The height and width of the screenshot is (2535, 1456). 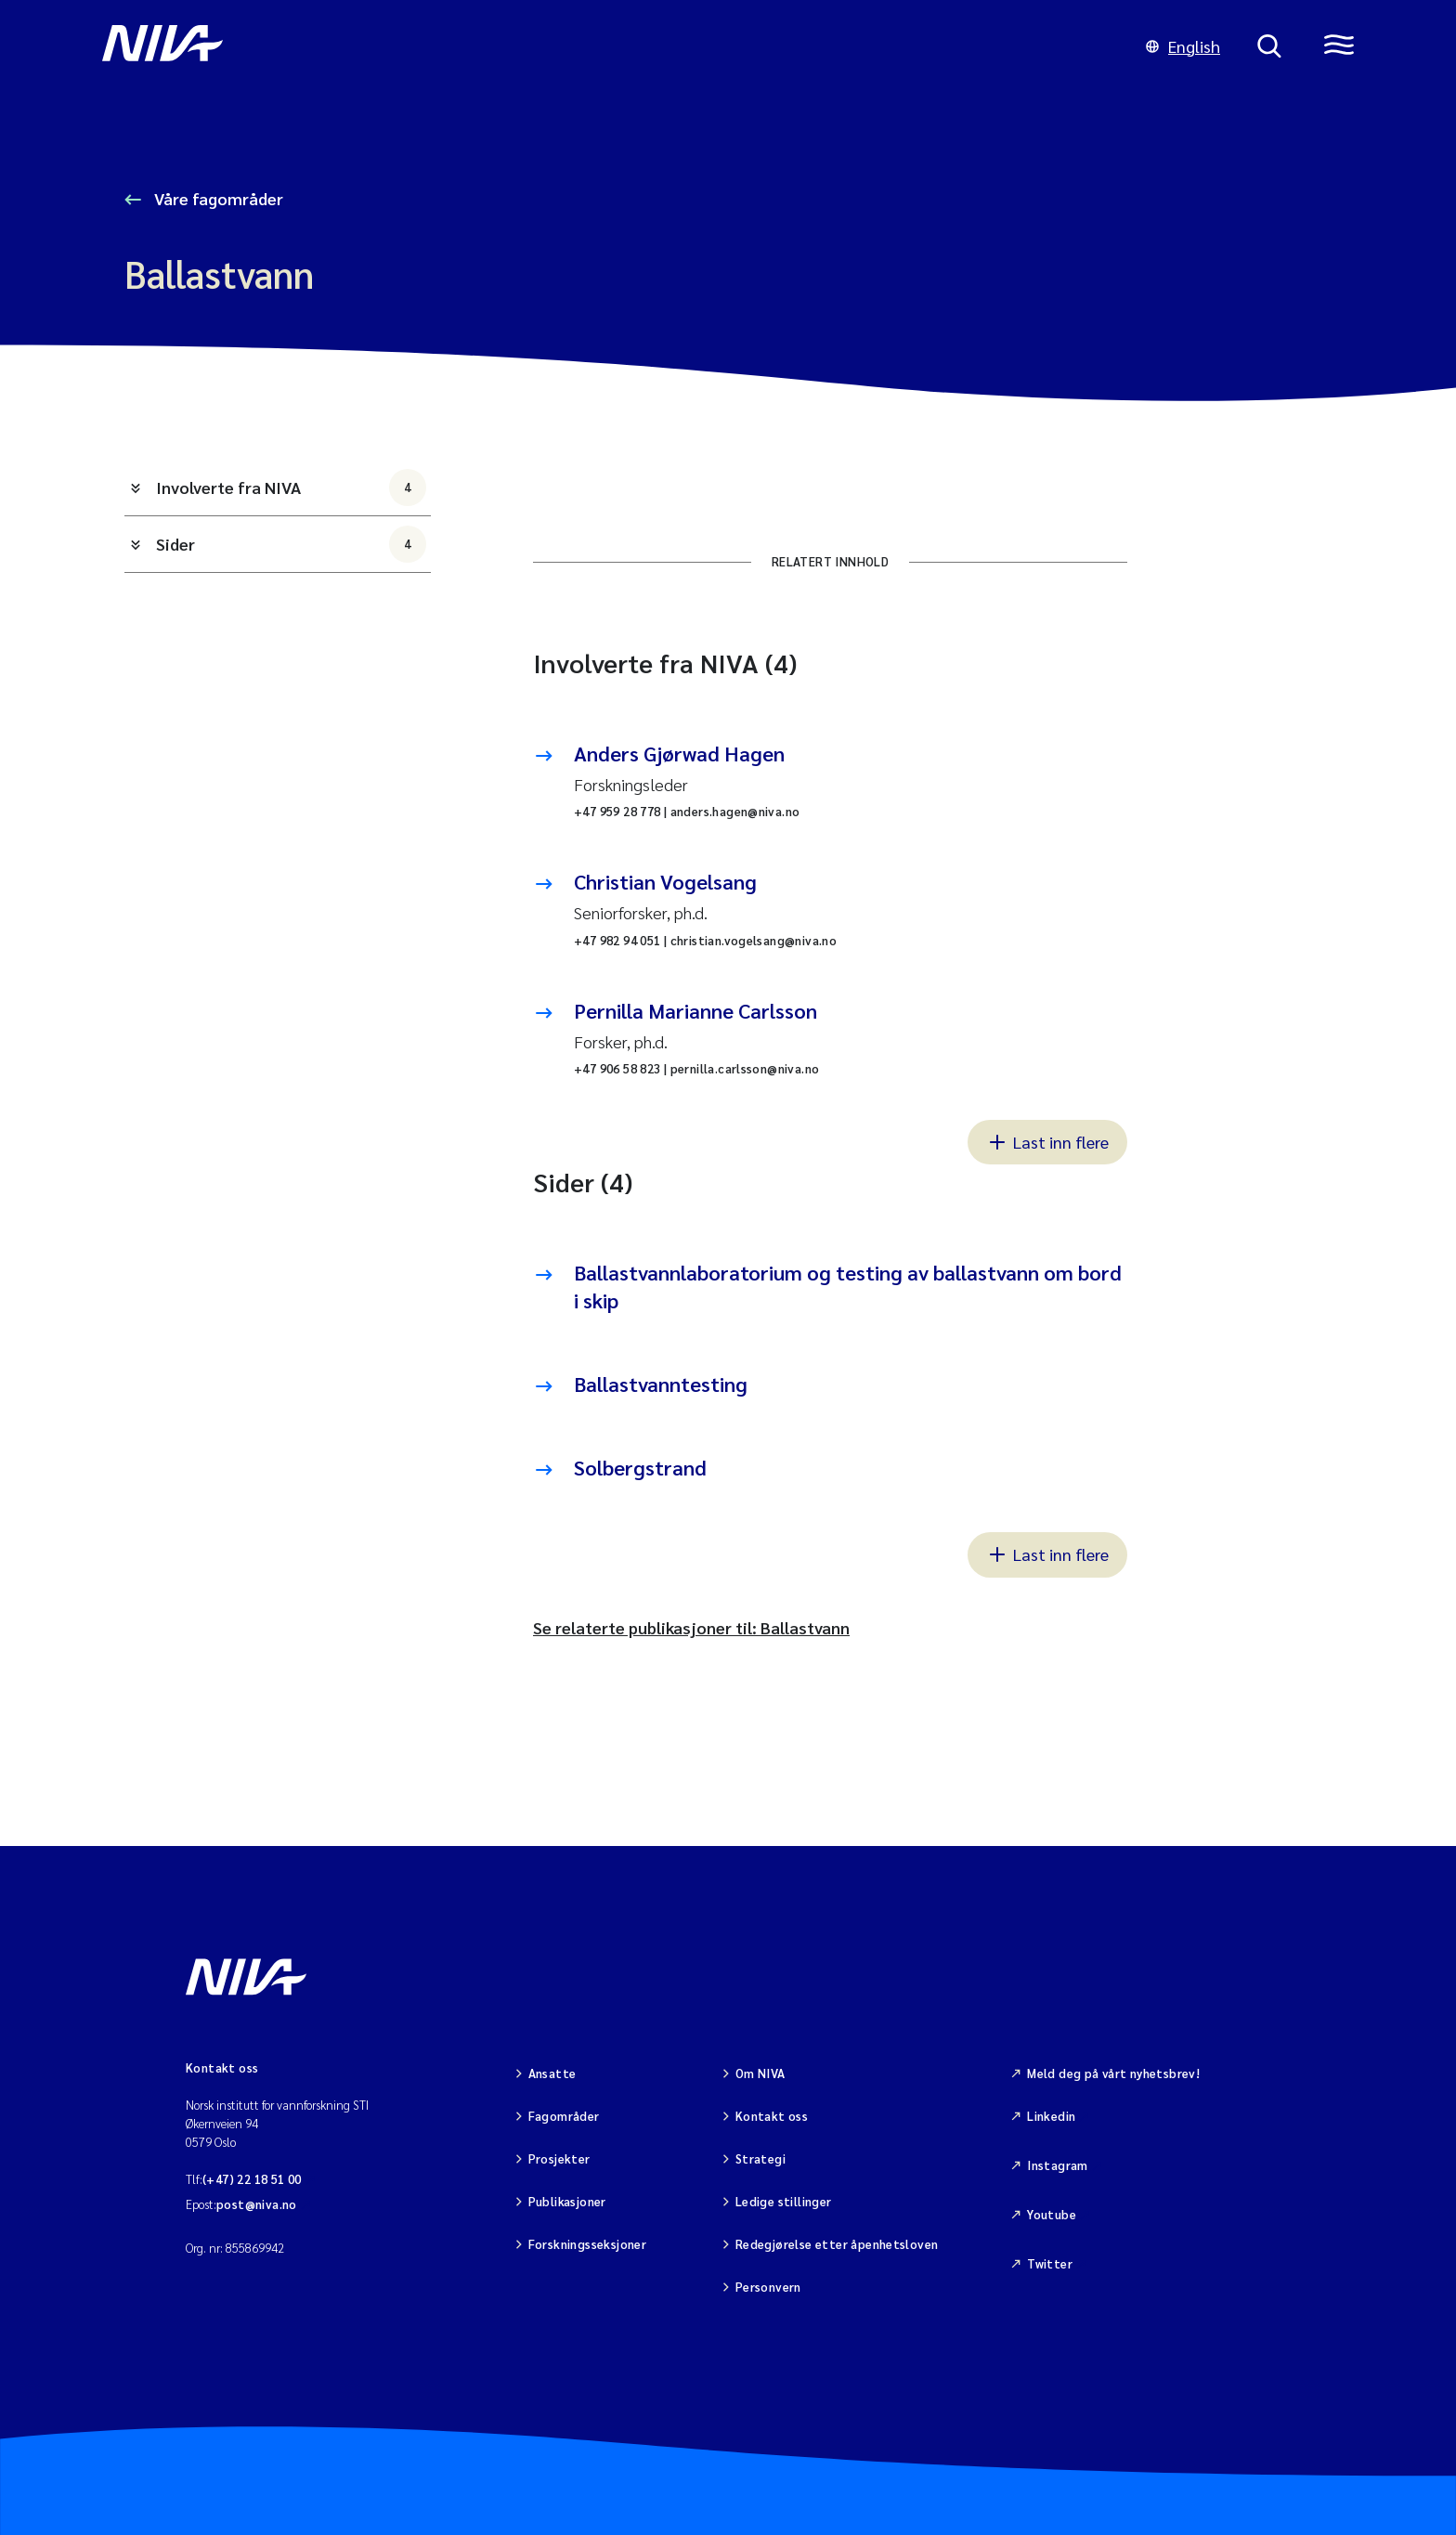 What do you see at coordinates (691, 1627) in the screenshot?
I see `Se relaterte publikasjoner til: Ballastvann` at bounding box center [691, 1627].